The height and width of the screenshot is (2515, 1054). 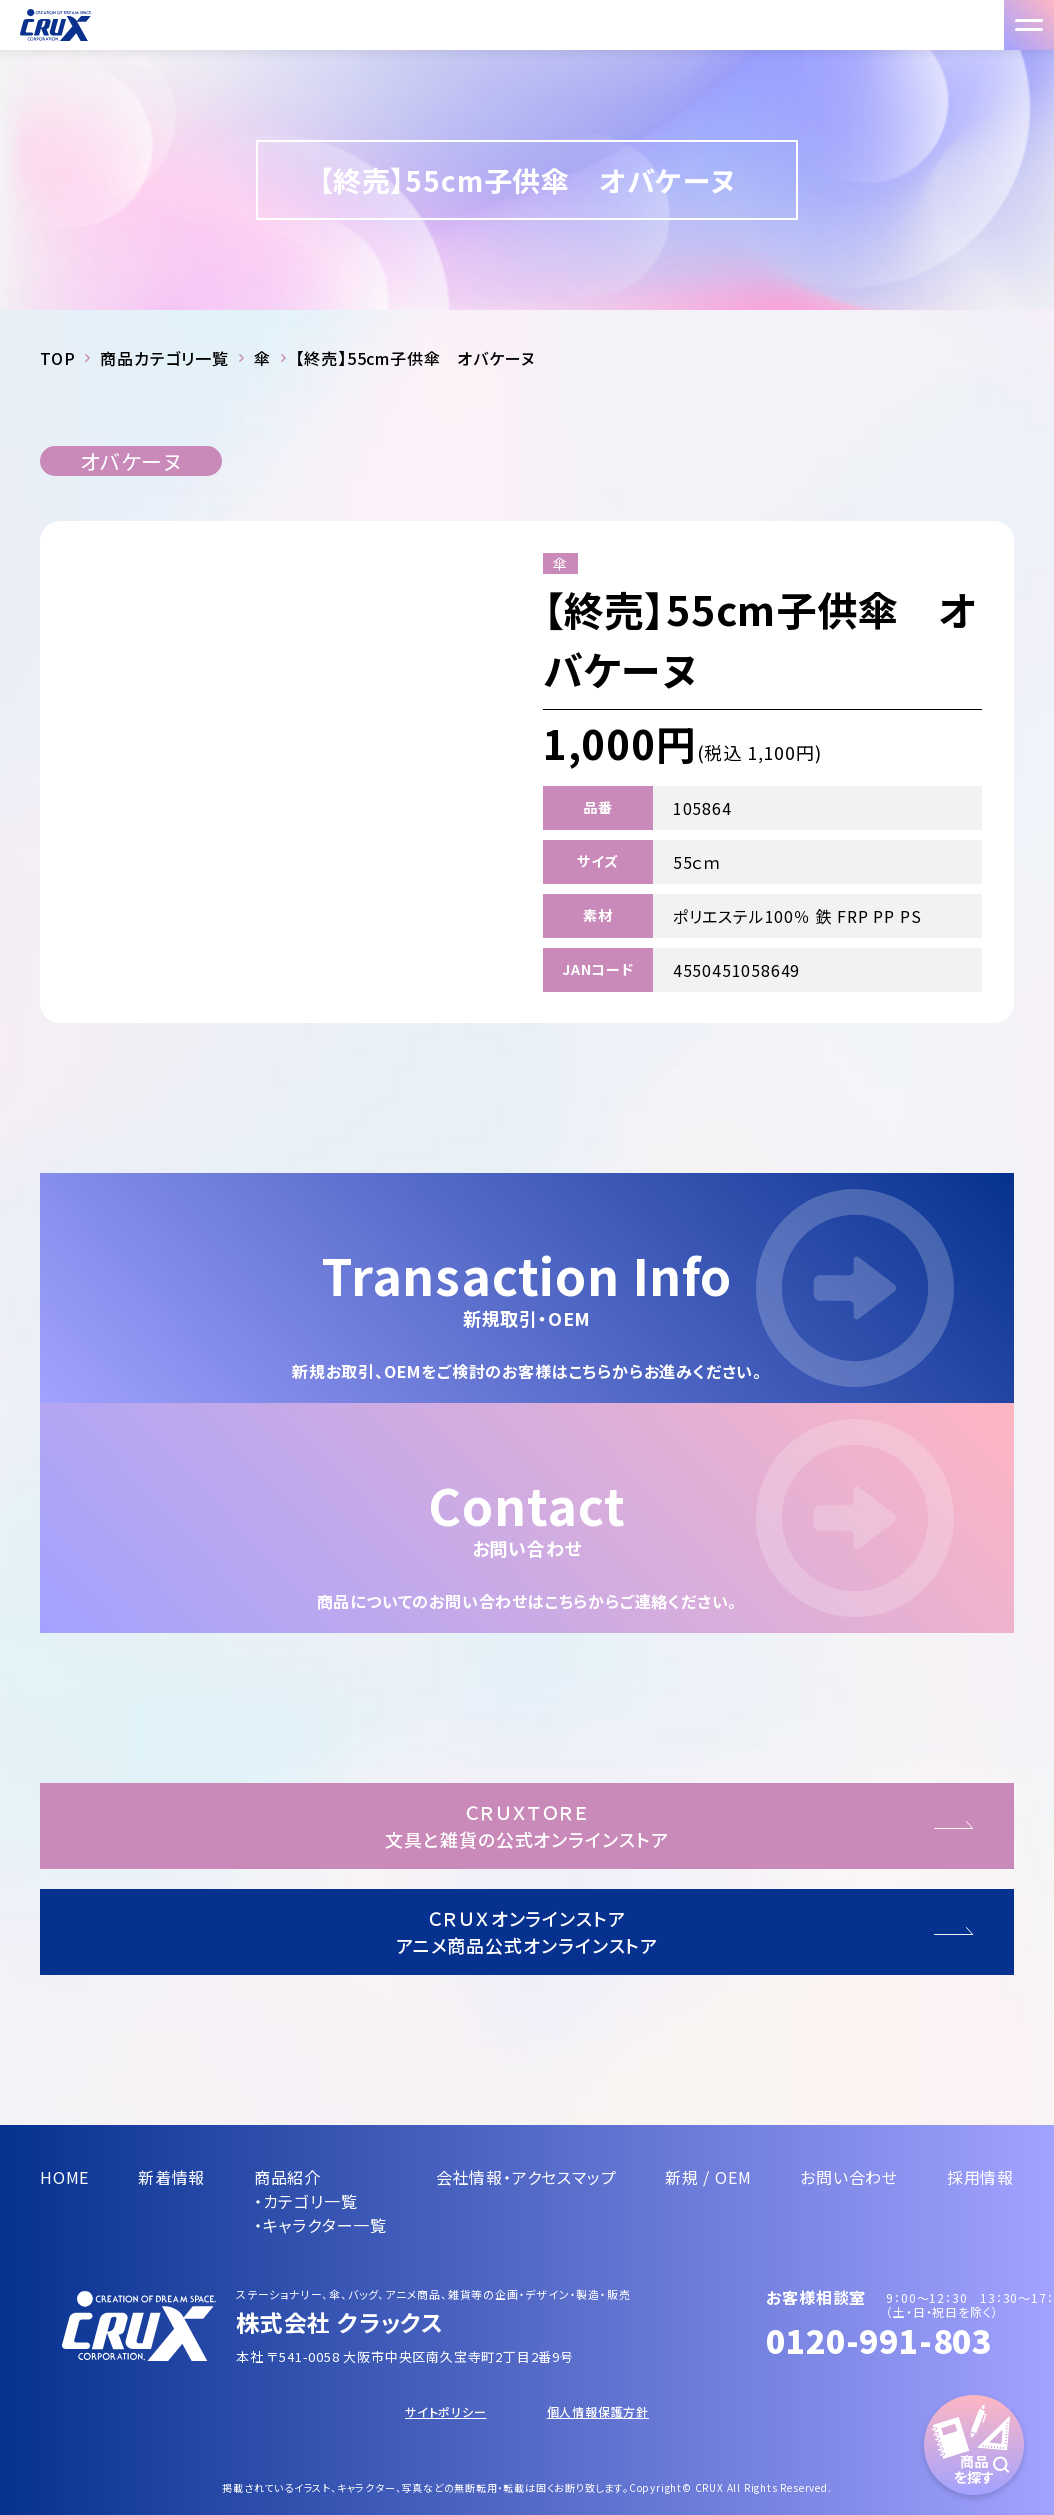 What do you see at coordinates (526, 1825) in the screenshot?
I see `ＣＲＵＸＴＯＲＥ文具と雑貨の公式オンラインストア` at bounding box center [526, 1825].